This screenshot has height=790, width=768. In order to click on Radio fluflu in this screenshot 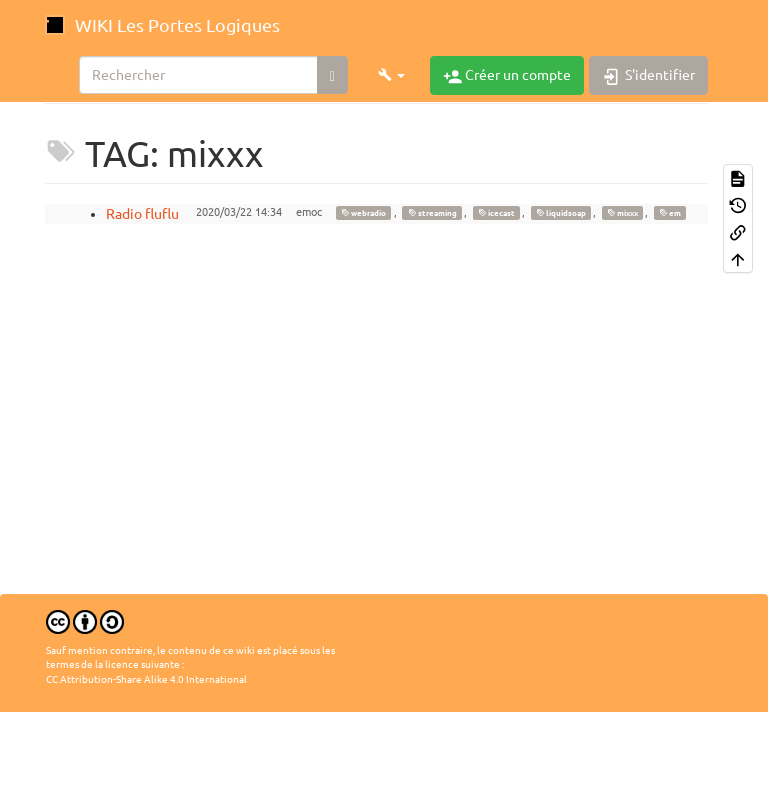, I will do `click(142, 214)`.